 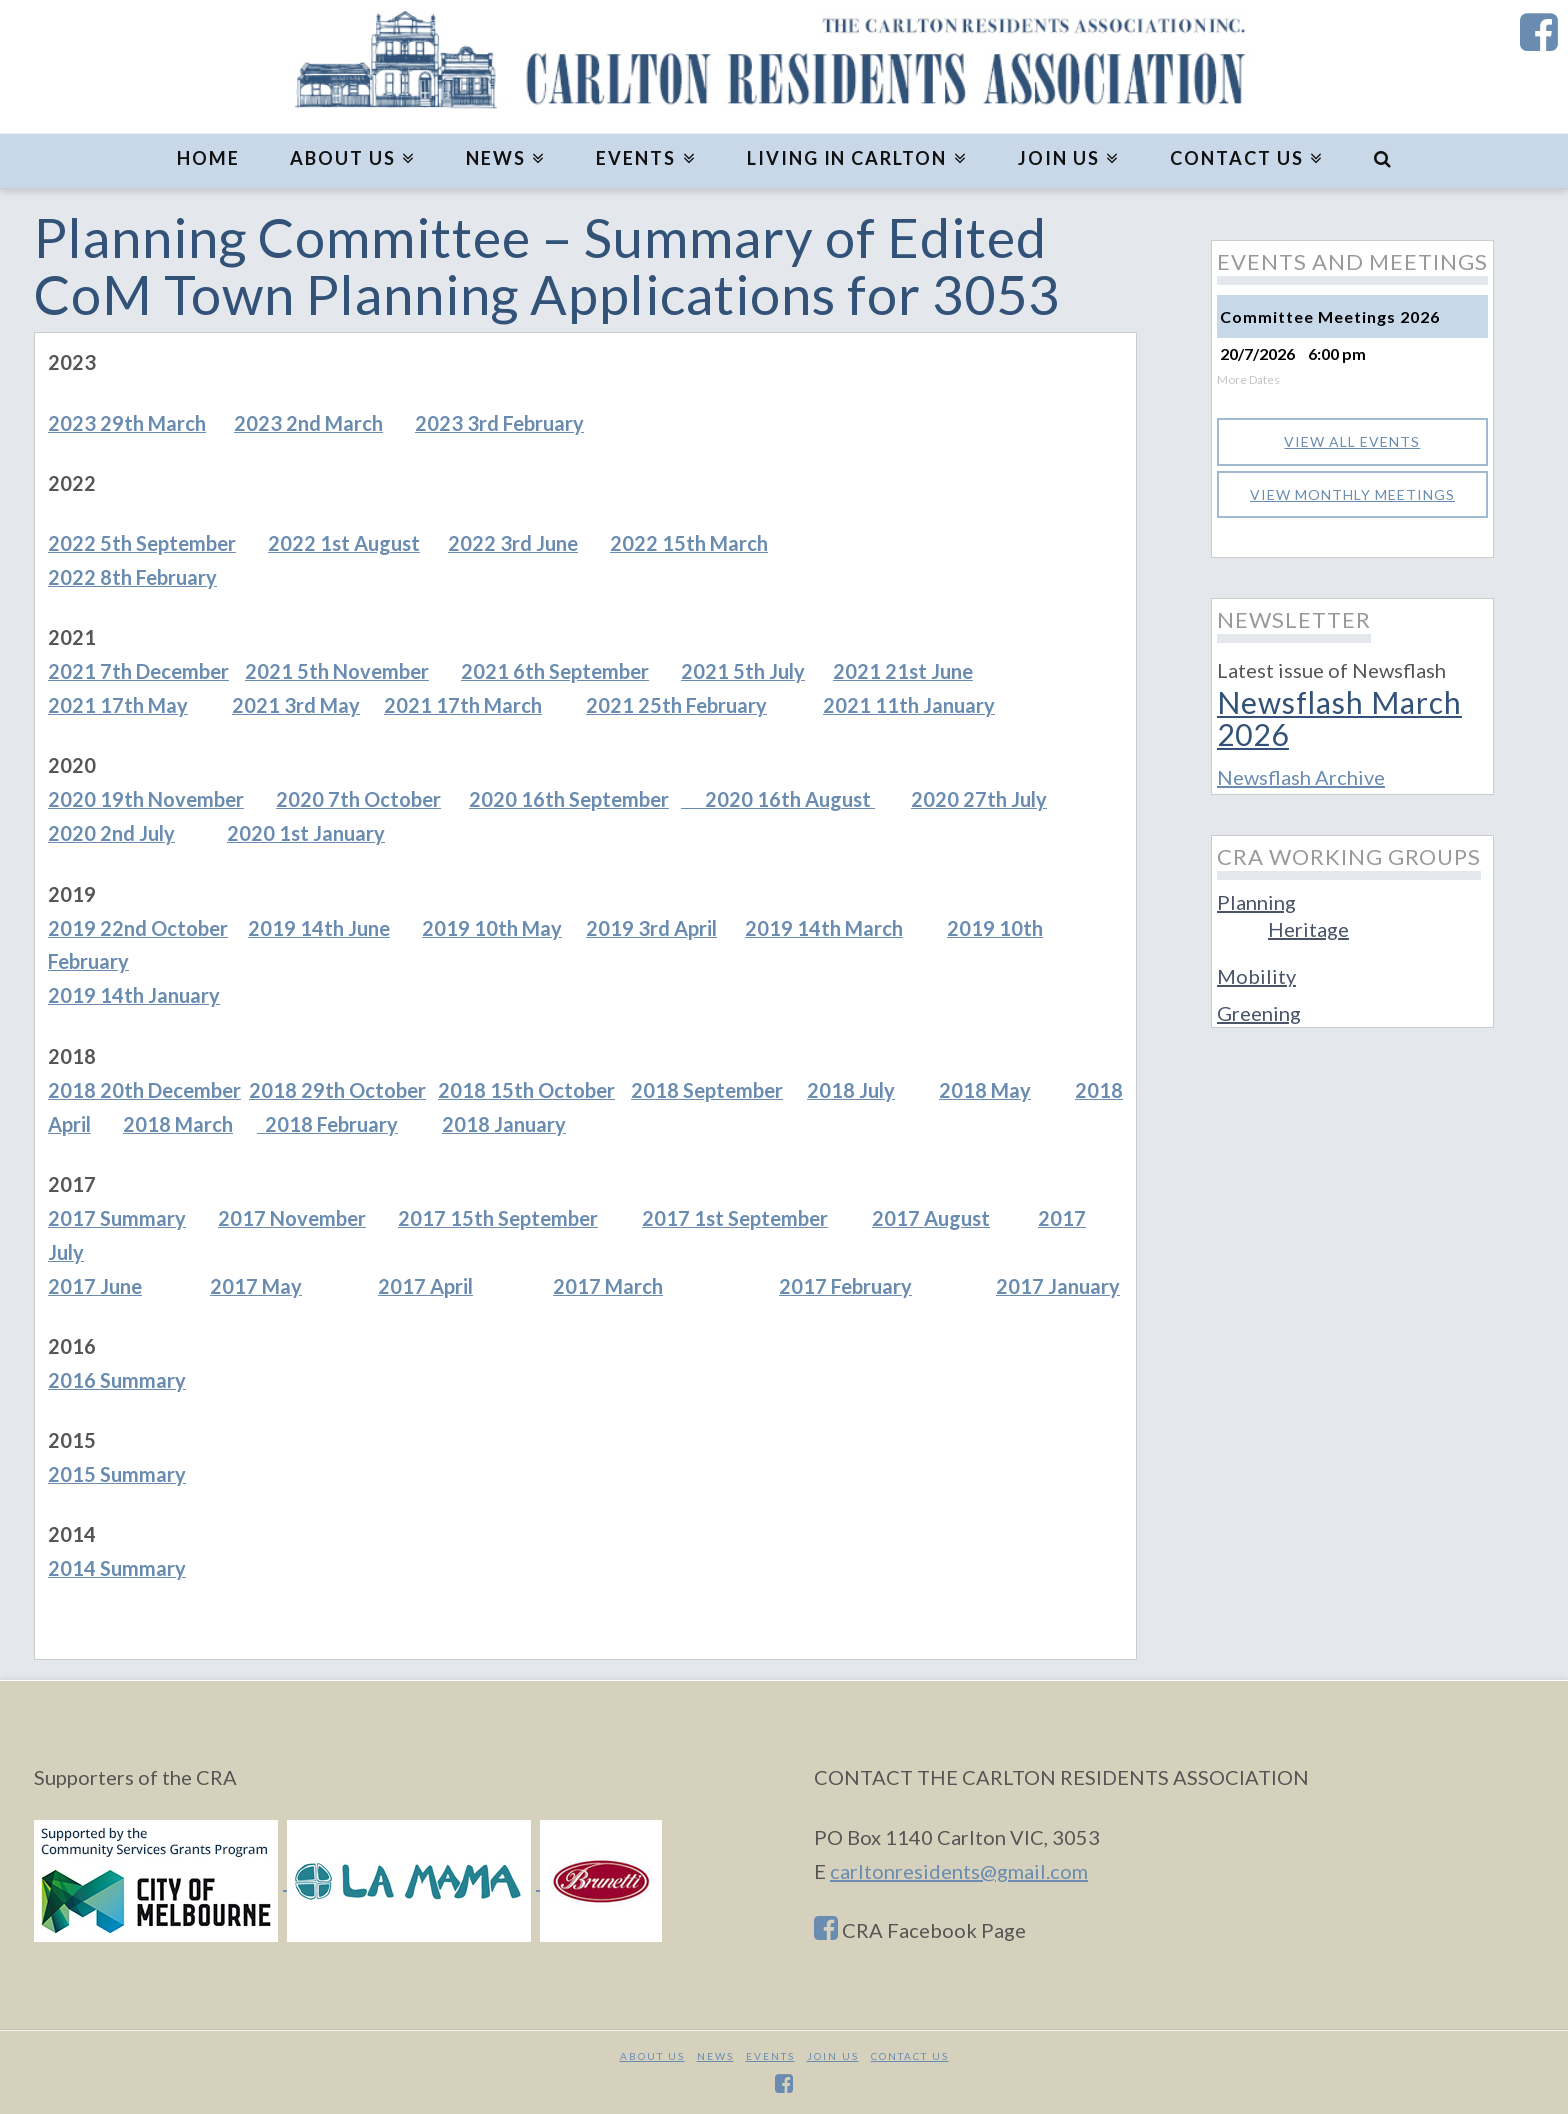 What do you see at coordinates (499, 423) in the screenshot?
I see `2023 3rd February` at bounding box center [499, 423].